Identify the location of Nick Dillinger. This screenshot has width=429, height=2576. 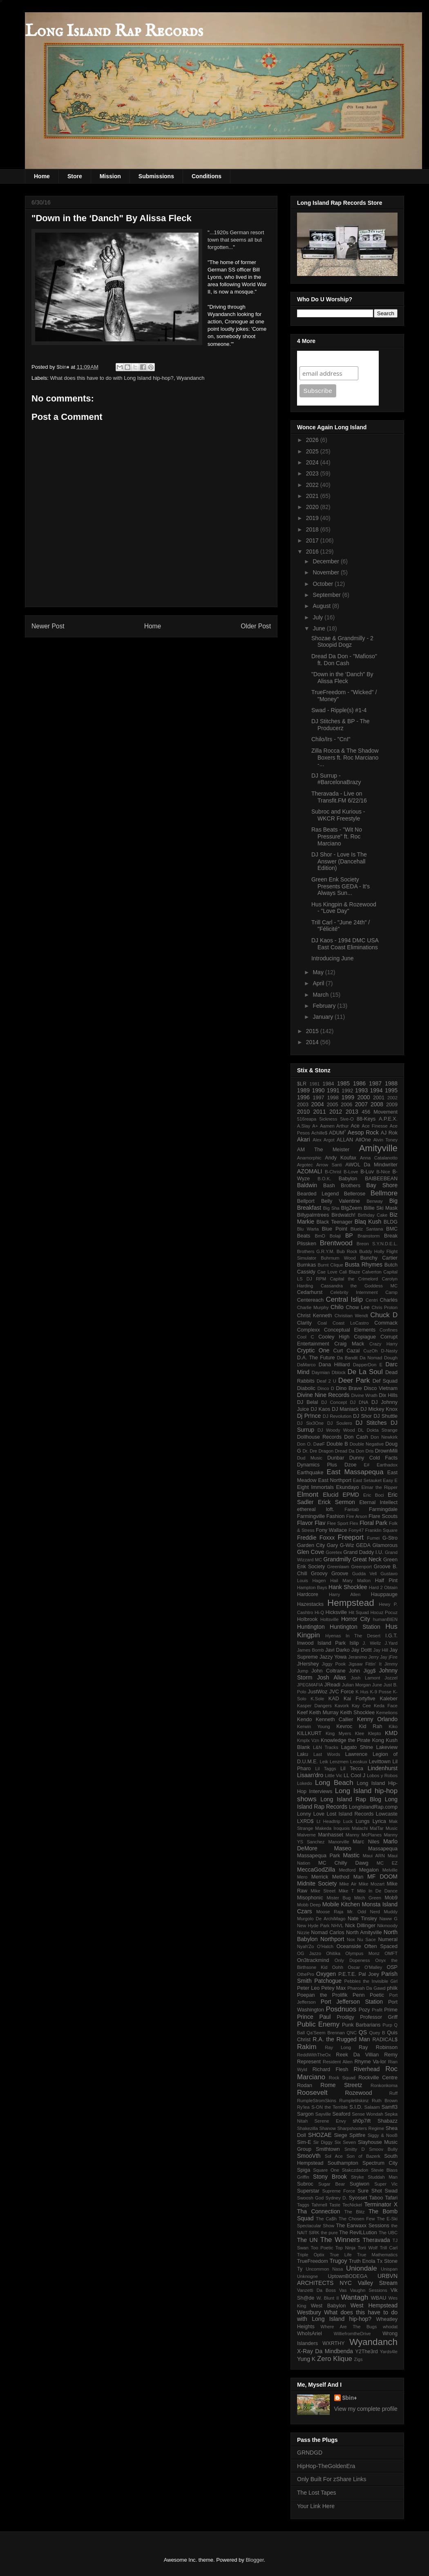
(360, 1925).